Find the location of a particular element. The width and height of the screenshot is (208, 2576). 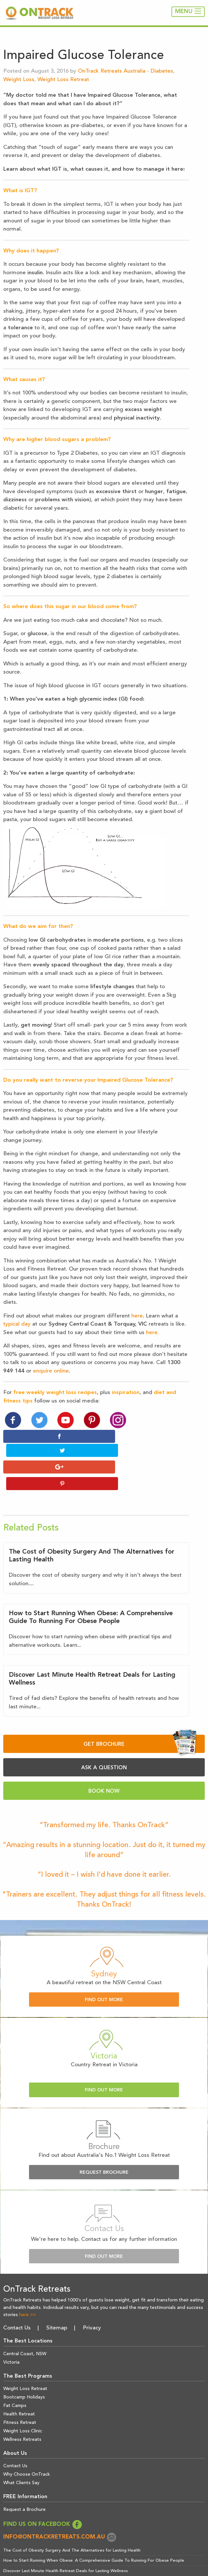

Fitness Retreat is located at coordinates (19, 2392).